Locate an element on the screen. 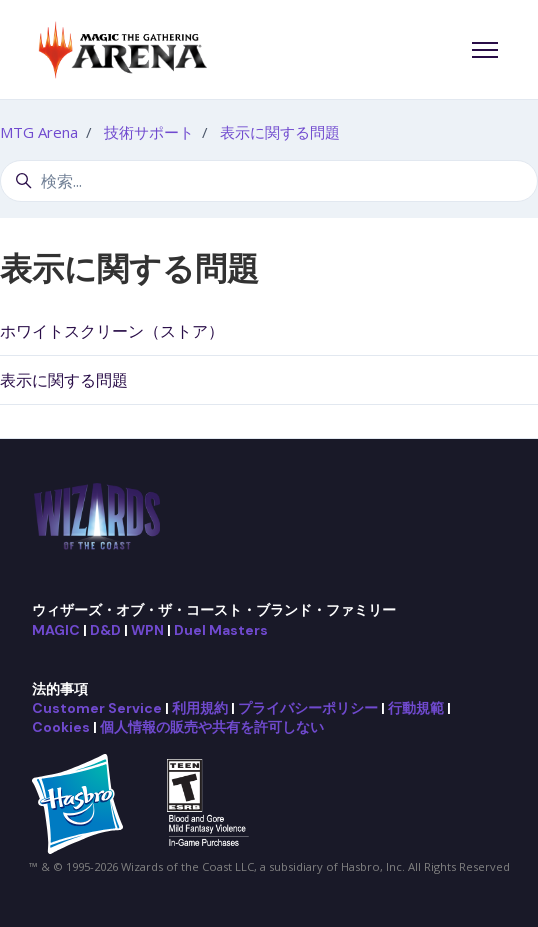  ホワイトスクリーン（ストア） is located at coordinates (112, 331).